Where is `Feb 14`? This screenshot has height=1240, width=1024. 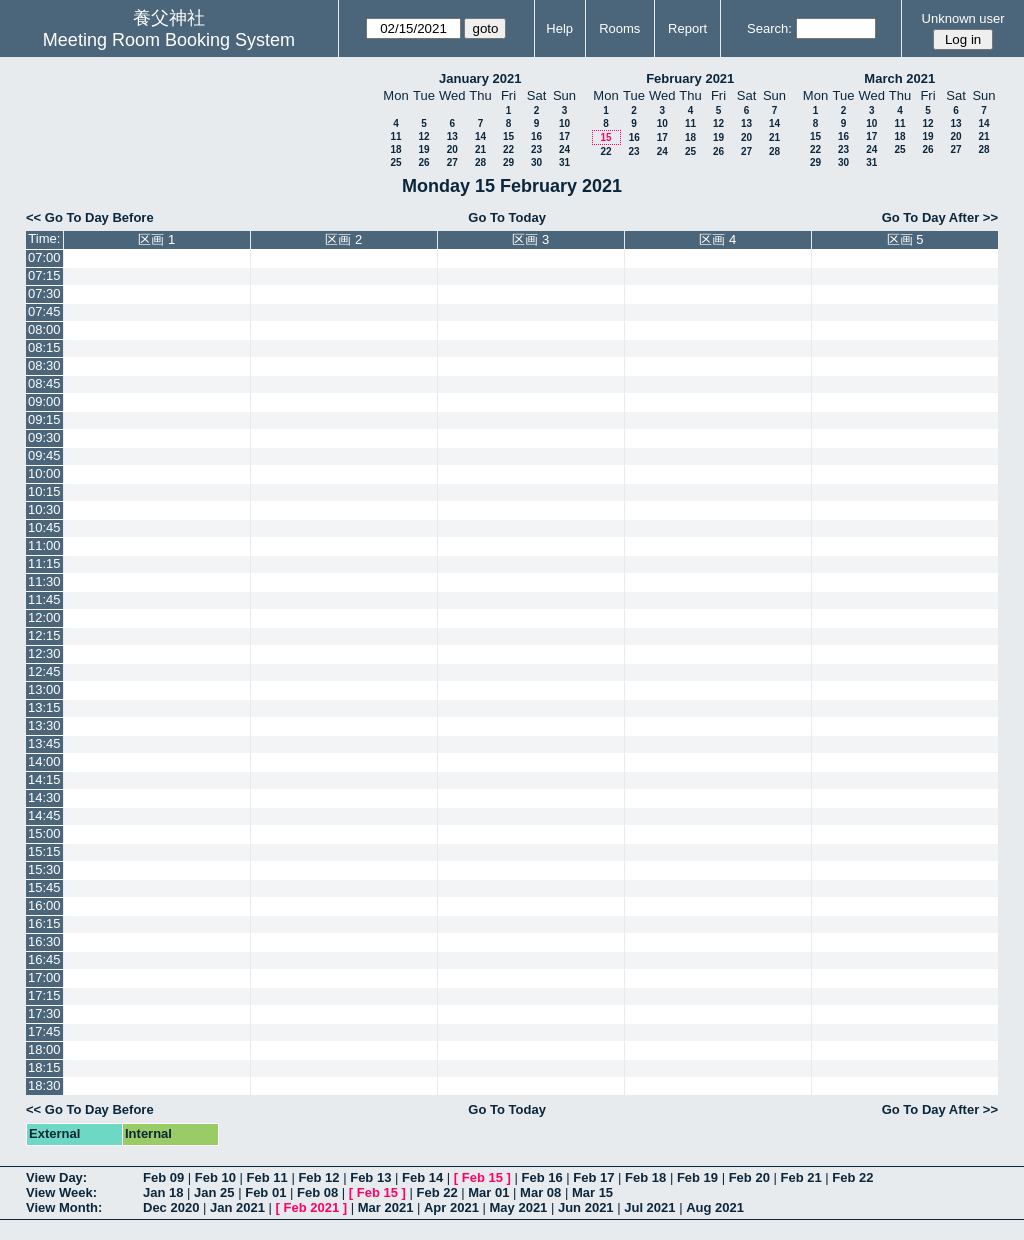
Feb 14 is located at coordinates (422, 1177).